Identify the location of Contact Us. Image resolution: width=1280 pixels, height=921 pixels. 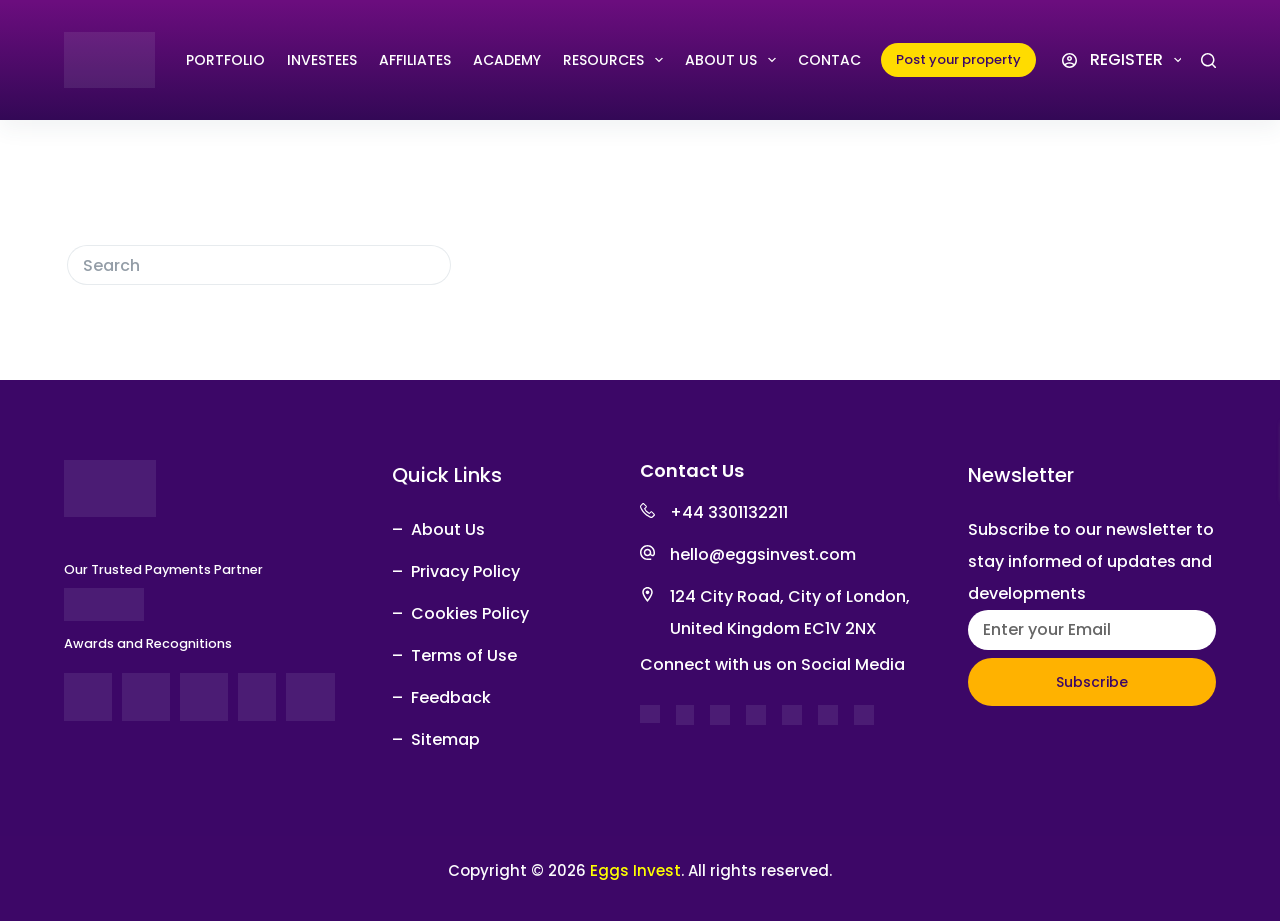
(845, 60).